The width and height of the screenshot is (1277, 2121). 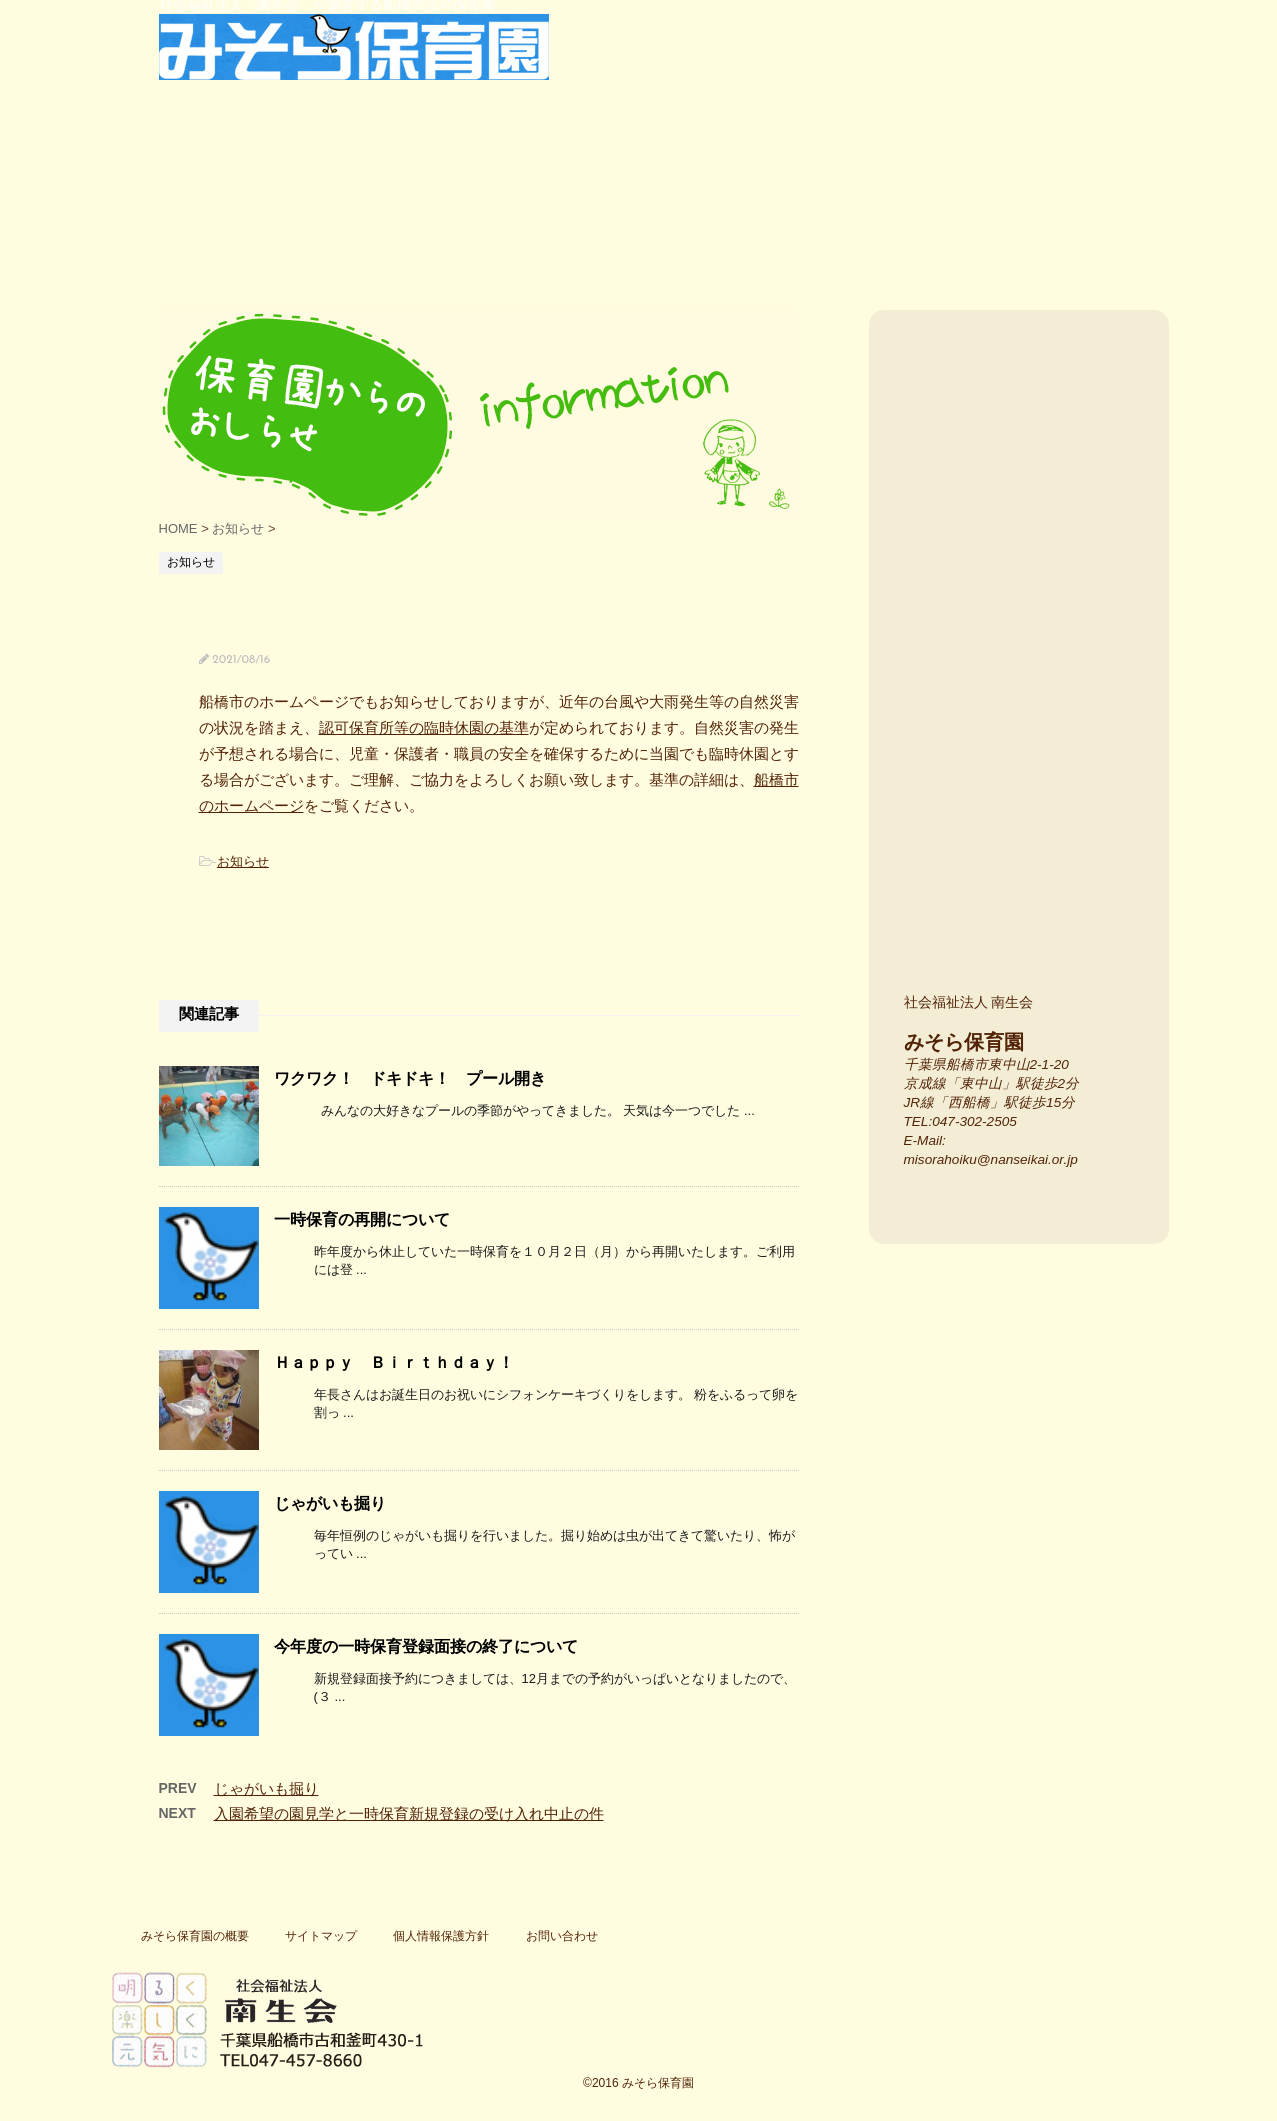 I want to click on みそら保育園の場所, so click(x=1026, y=625).